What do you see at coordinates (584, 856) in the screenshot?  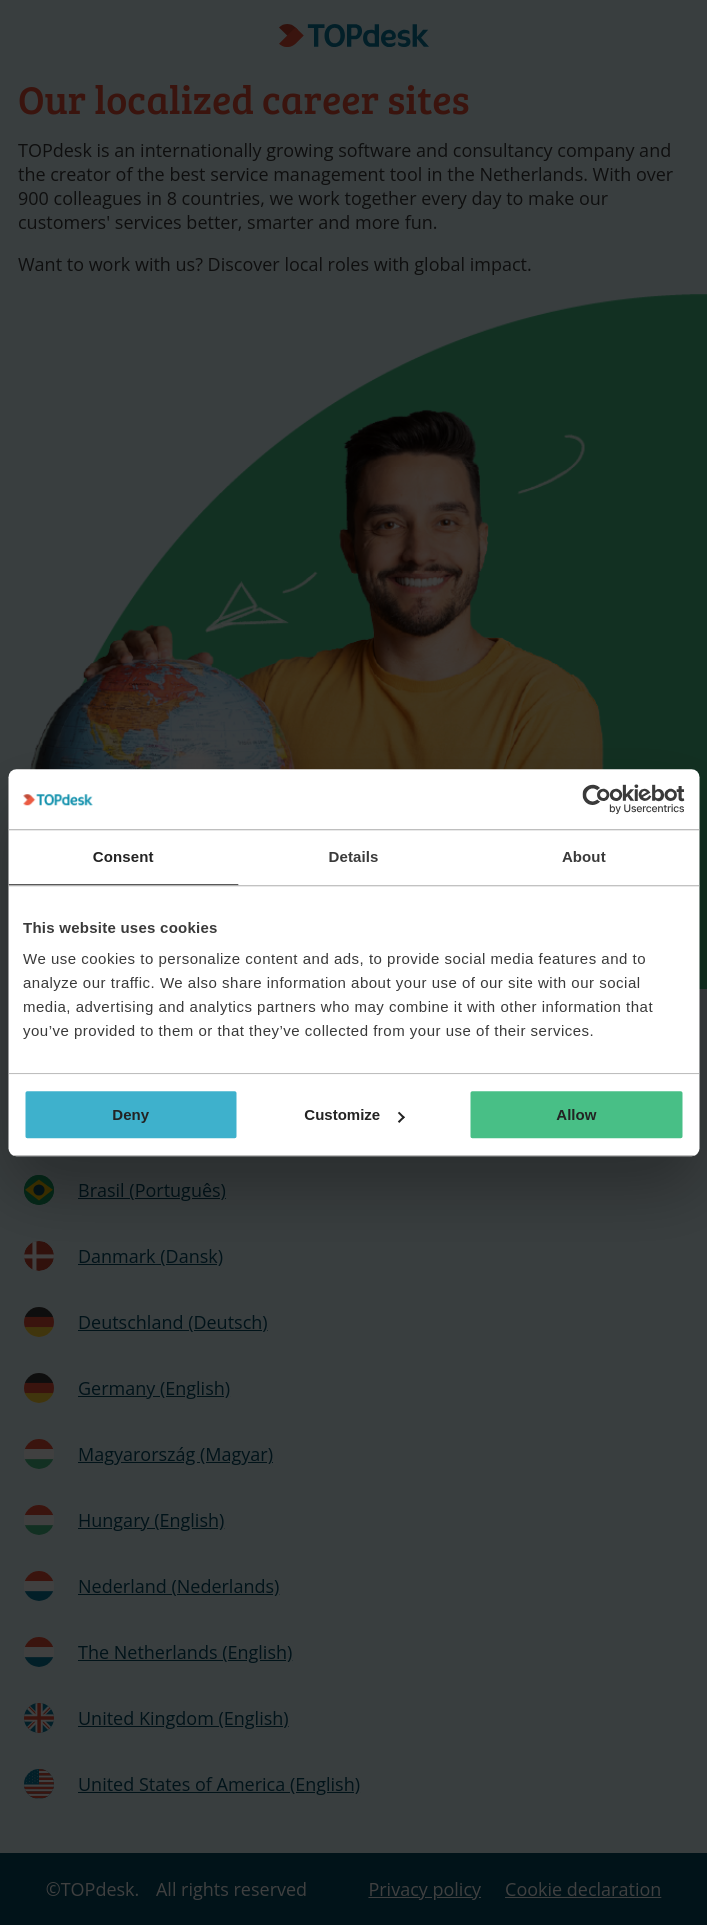 I see `About [tab]` at bounding box center [584, 856].